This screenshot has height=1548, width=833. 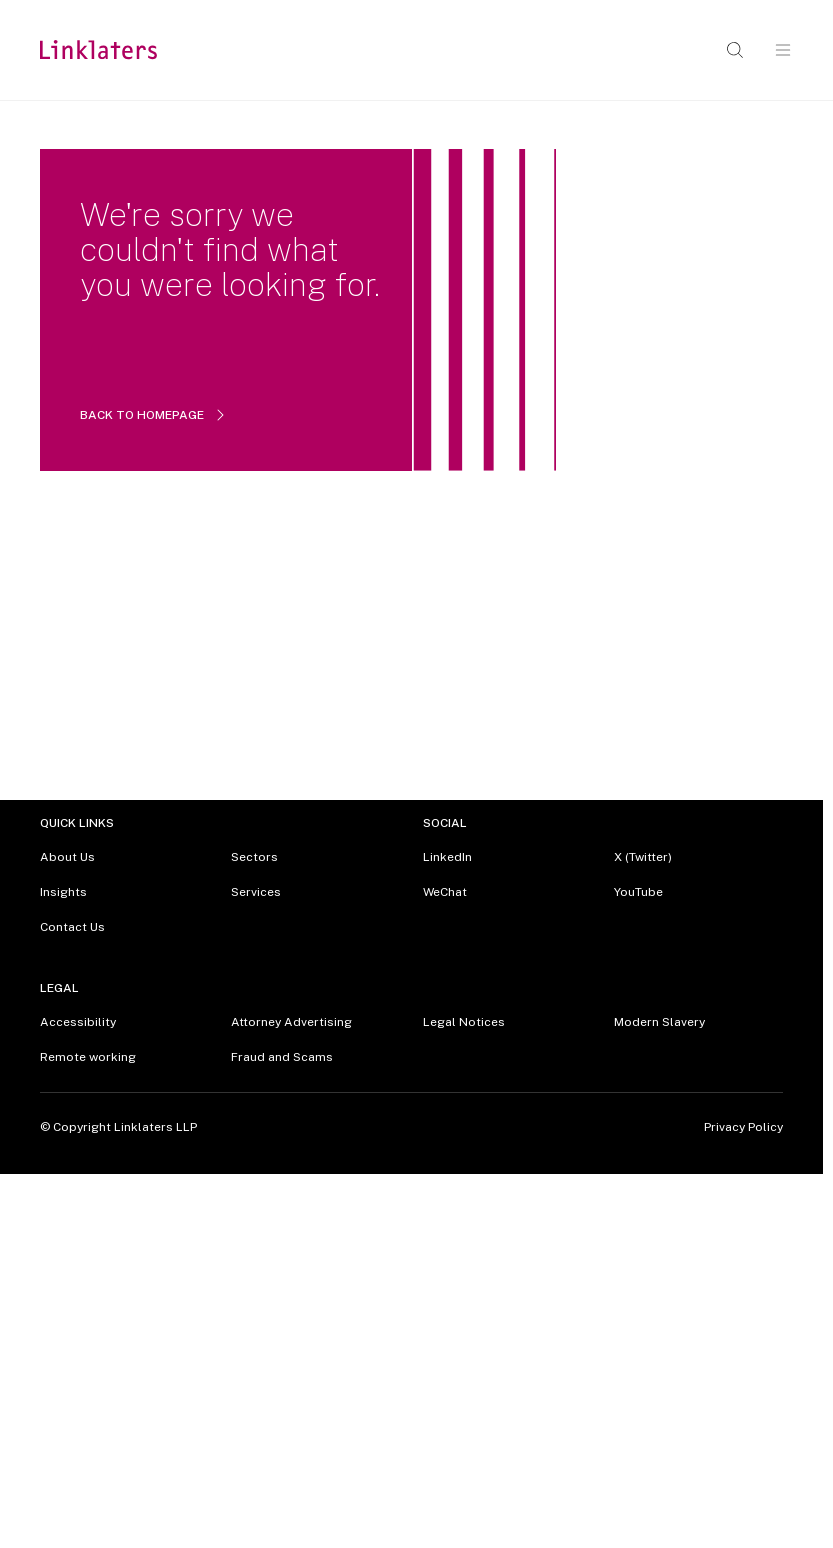 What do you see at coordinates (464, 1022) in the screenshot?
I see `Legal Notices` at bounding box center [464, 1022].